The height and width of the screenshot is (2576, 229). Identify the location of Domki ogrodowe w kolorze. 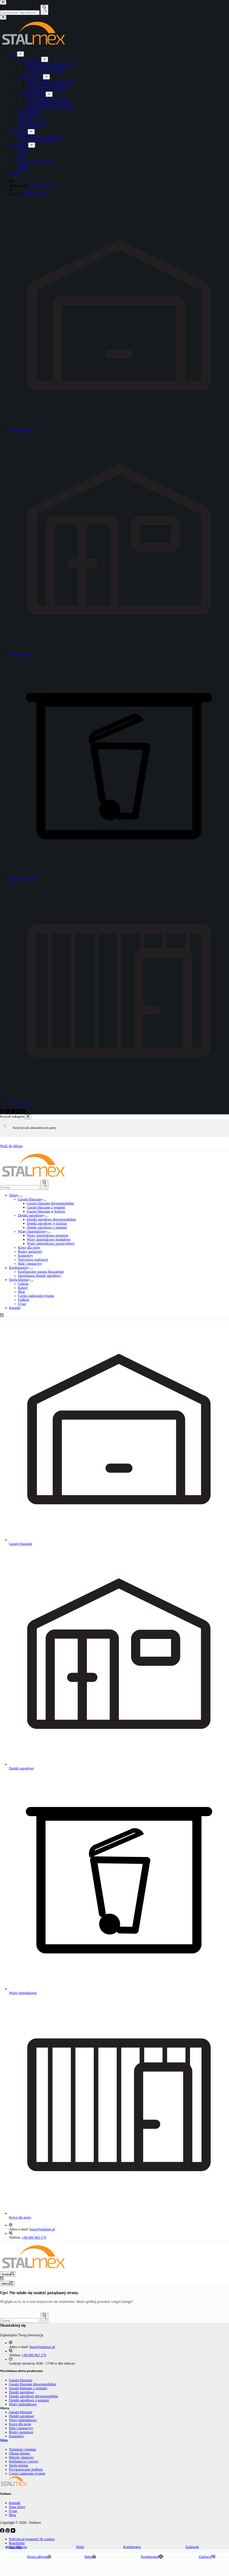
(47, 1223).